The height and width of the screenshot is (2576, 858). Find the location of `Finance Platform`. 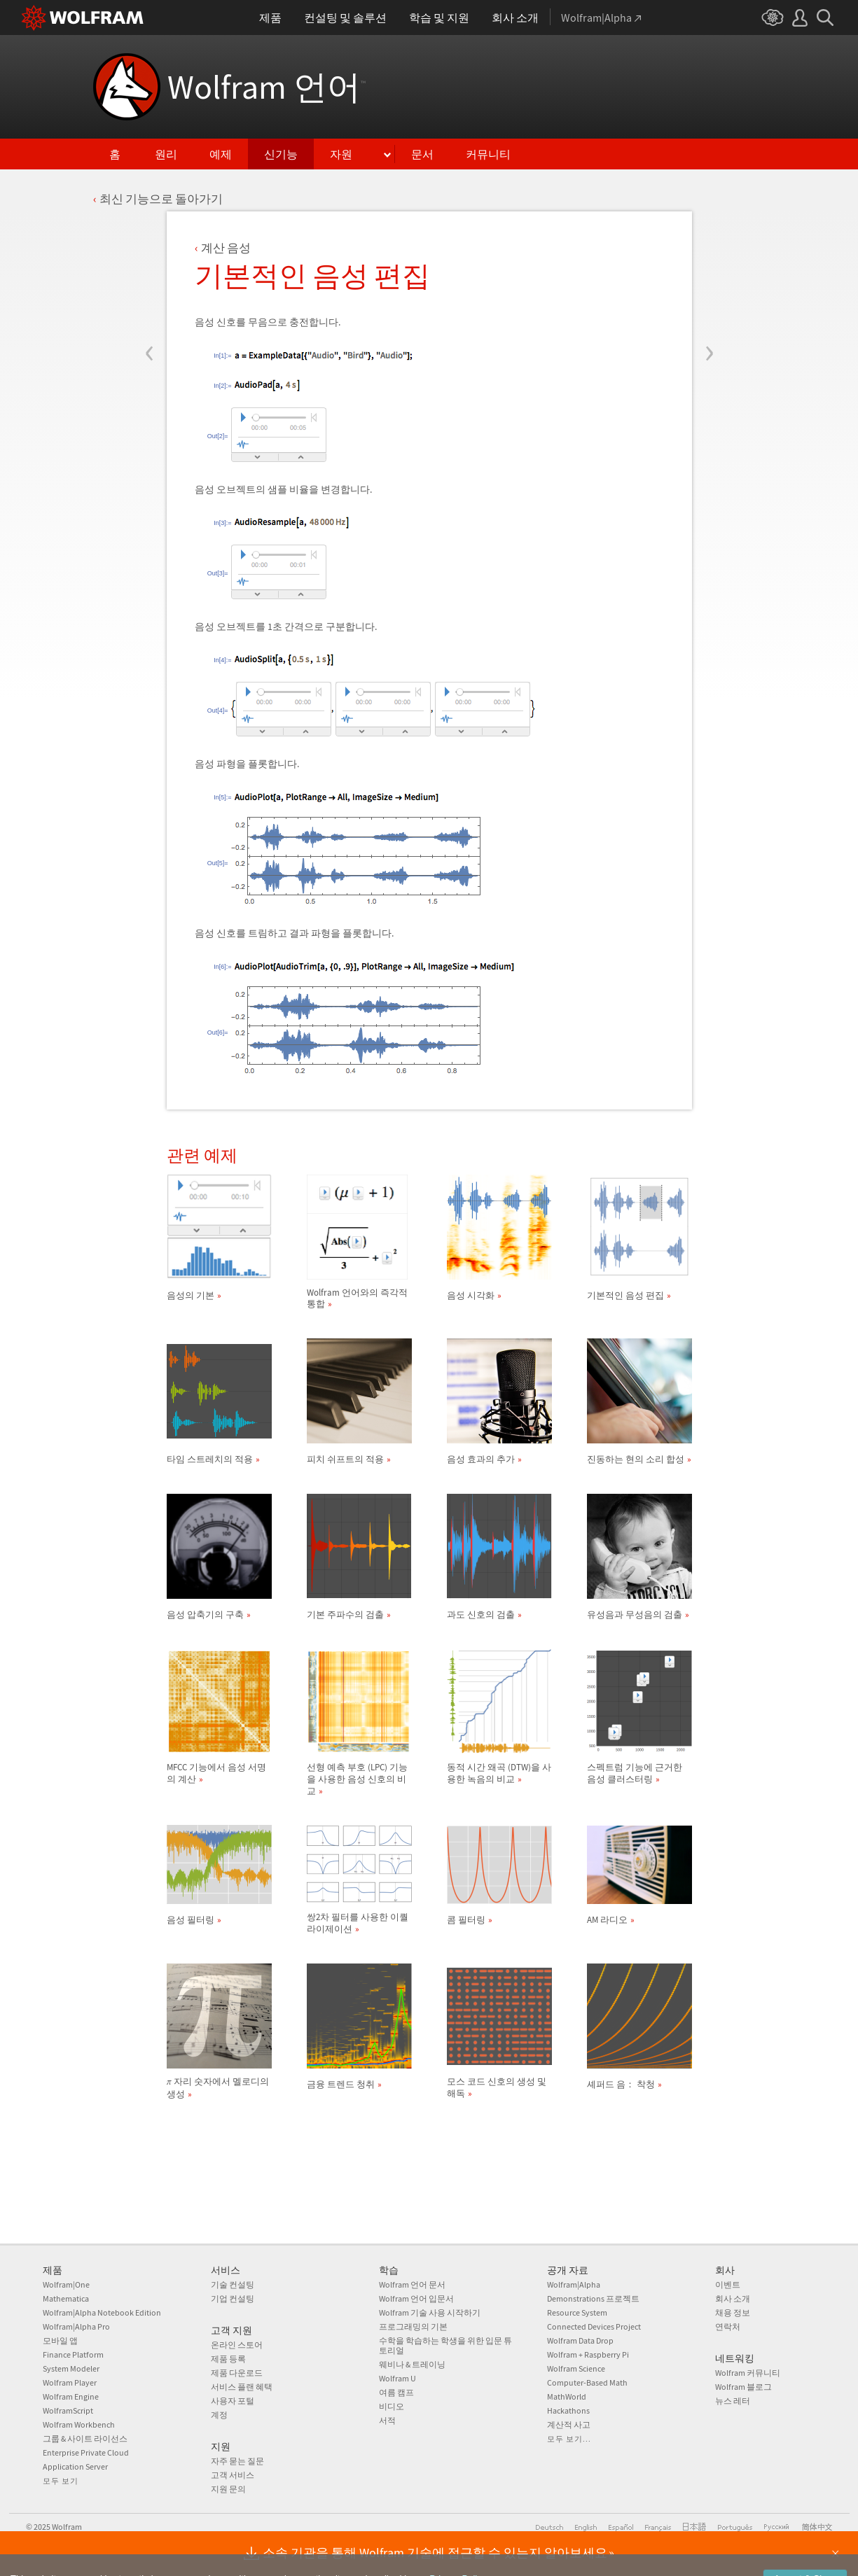

Finance Platform is located at coordinates (73, 2354).